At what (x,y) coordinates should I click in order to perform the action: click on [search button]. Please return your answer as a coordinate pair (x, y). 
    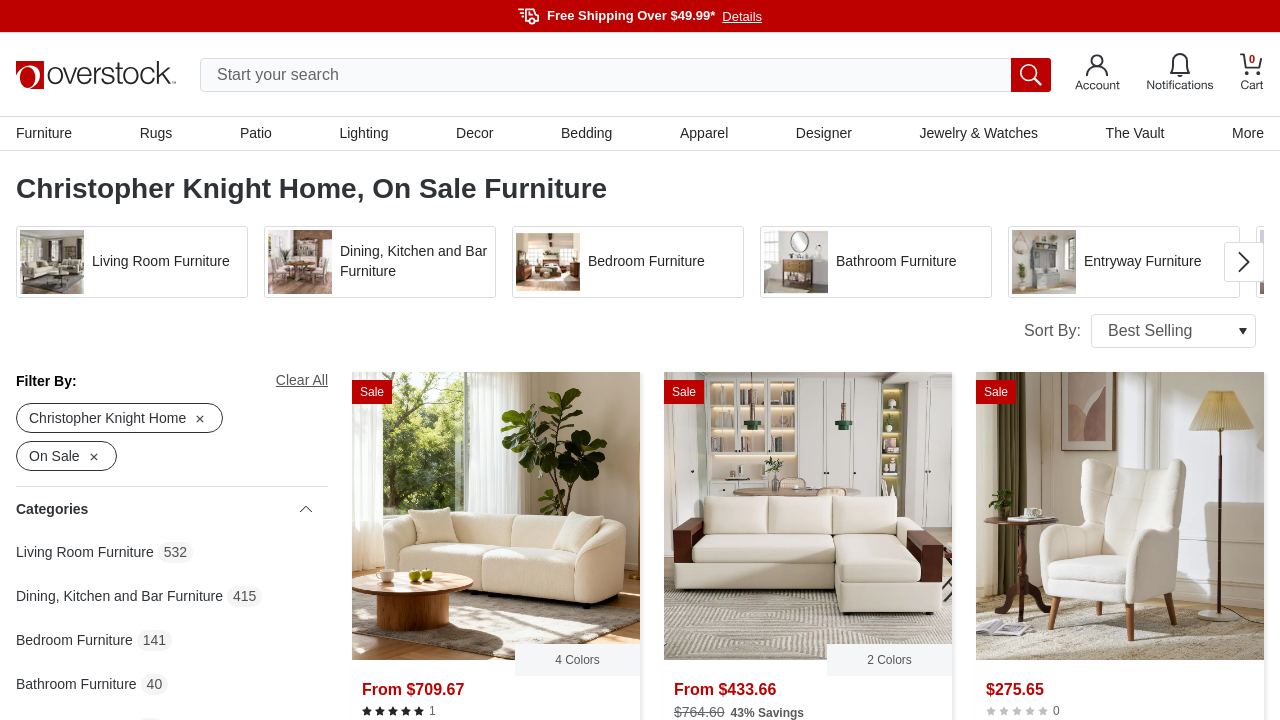
    Looking at the image, I should click on (1031, 75).